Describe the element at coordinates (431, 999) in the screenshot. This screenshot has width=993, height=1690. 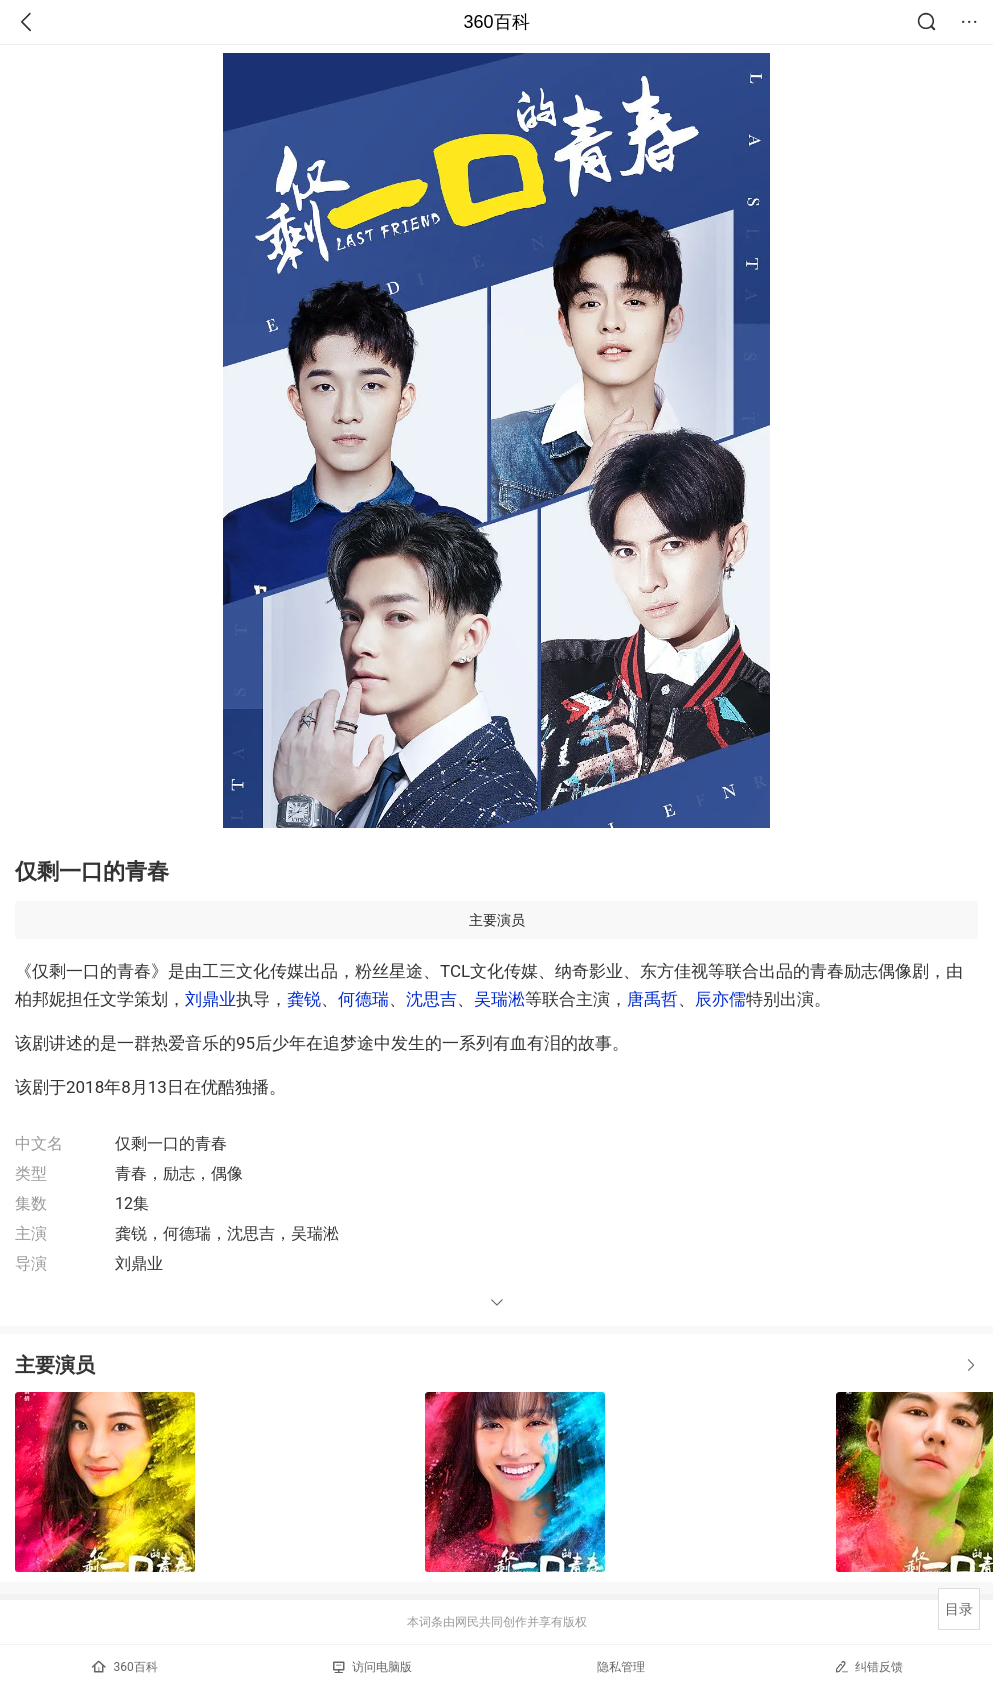
I see `沈思吉` at that location.